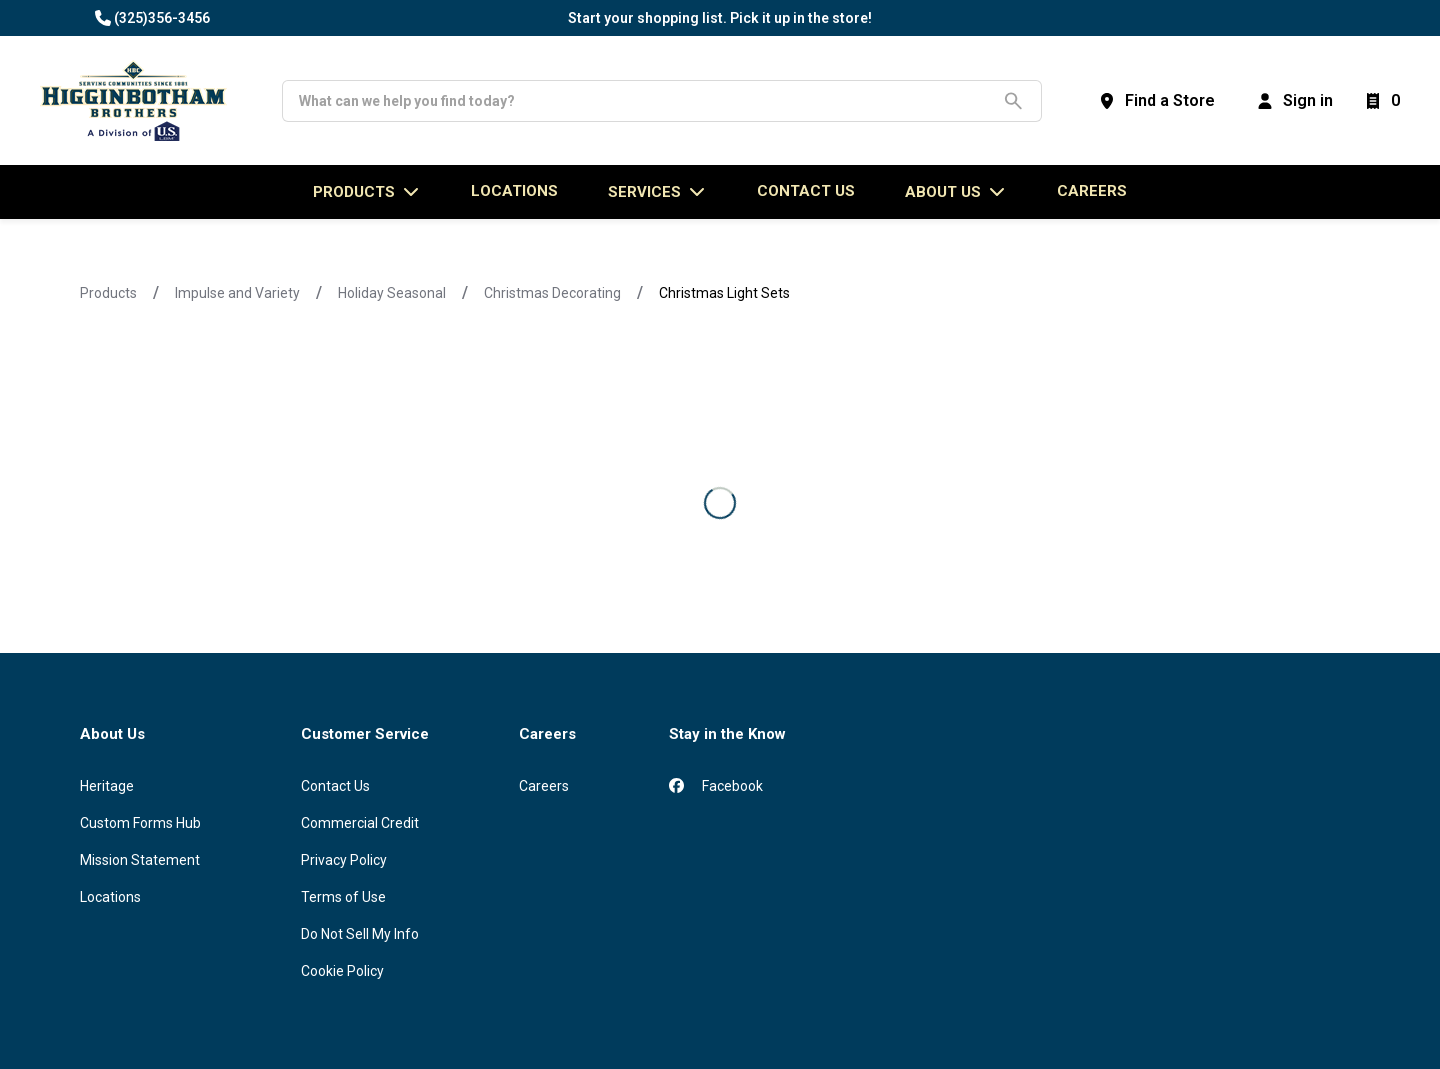 This screenshot has width=1440, height=1069. Describe the element at coordinates (1156, 101) in the screenshot. I see `[Find a Store]` at that location.